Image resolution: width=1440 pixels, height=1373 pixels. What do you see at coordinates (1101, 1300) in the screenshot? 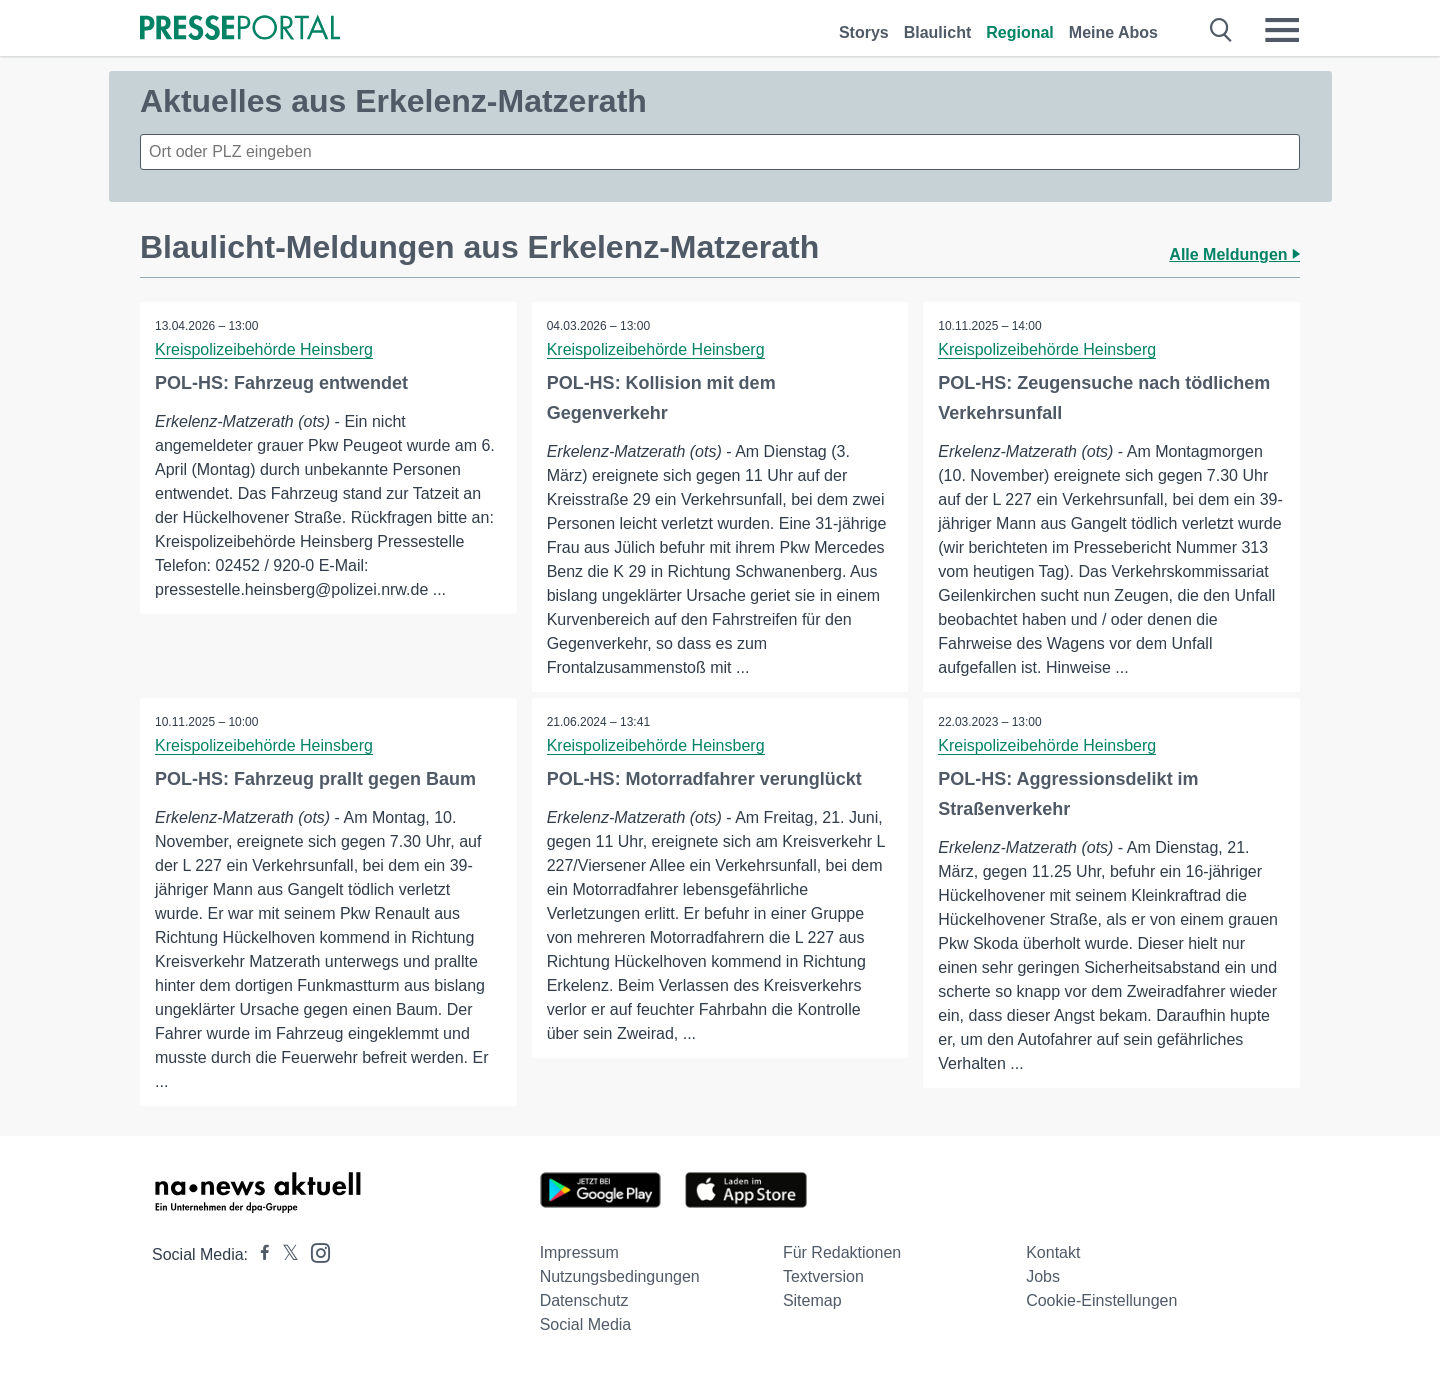
I see `Cookie-Einstellungen` at bounding box center [1101, 1300].